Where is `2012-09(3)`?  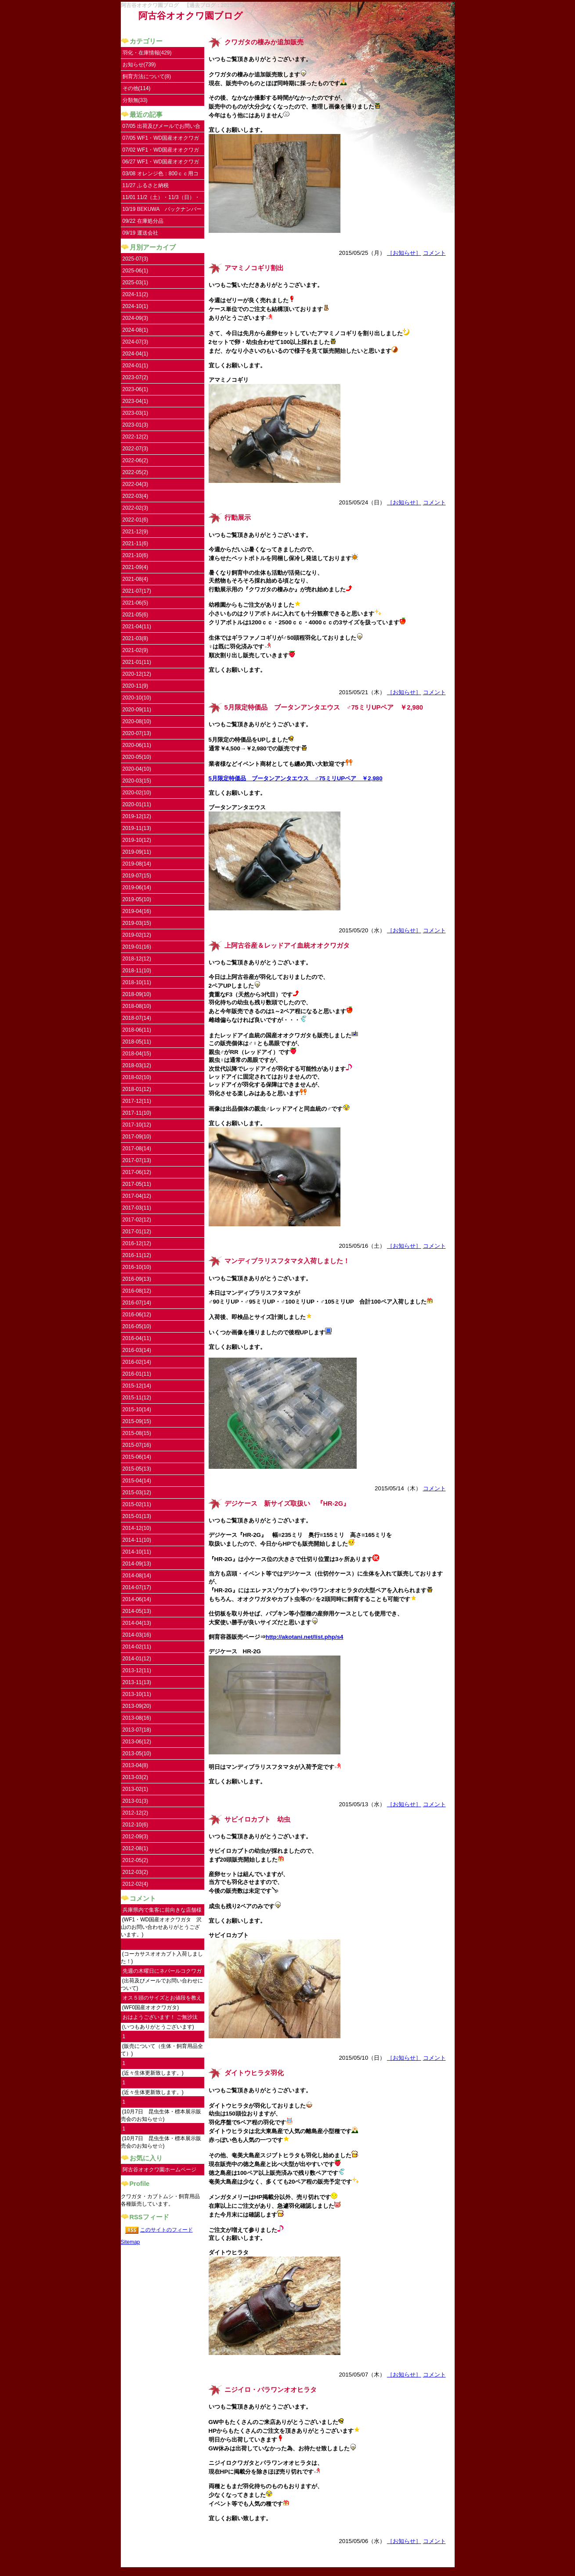 2012-09(3) is located at coordinates (135, 1836).